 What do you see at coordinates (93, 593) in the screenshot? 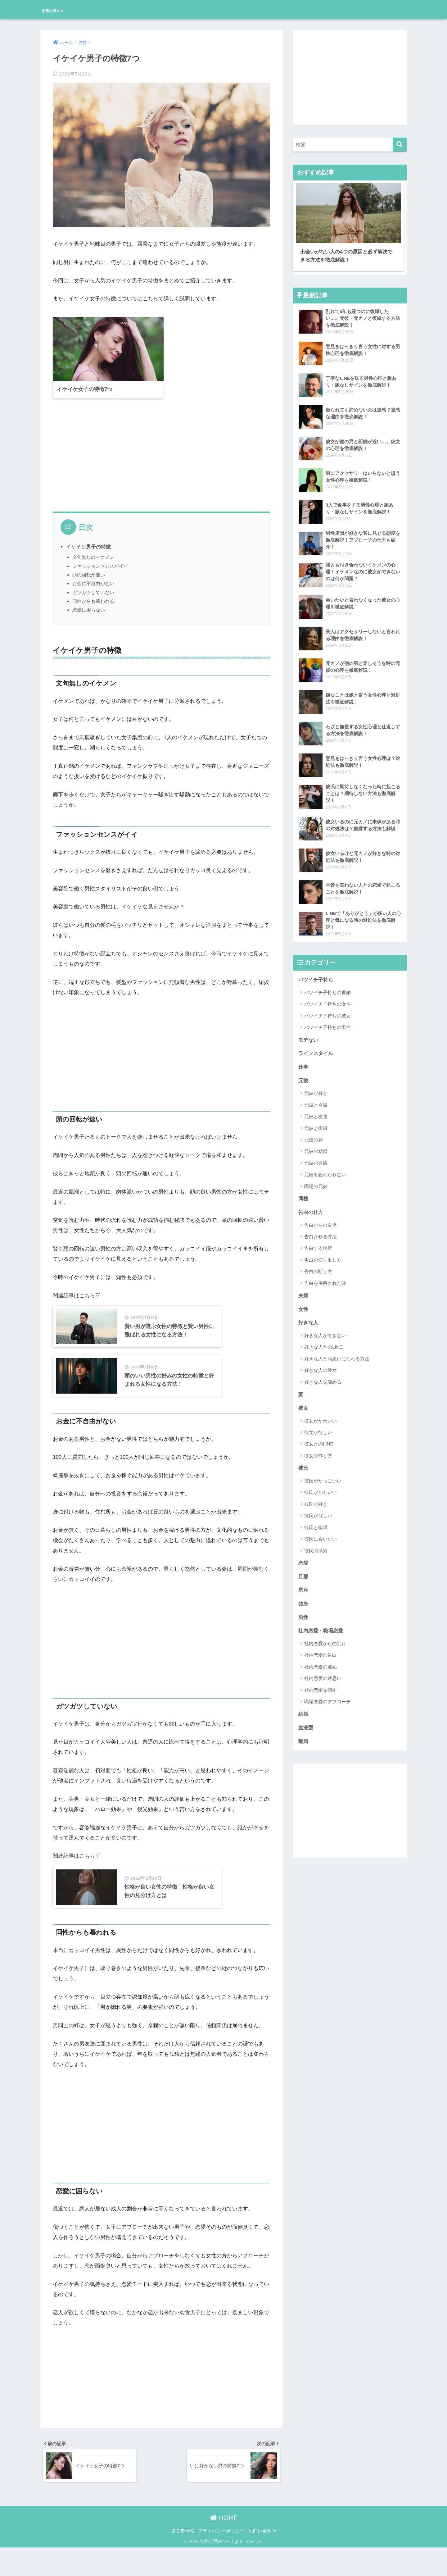
I see `同性からも慕われる` at bounding box center [93, 593].